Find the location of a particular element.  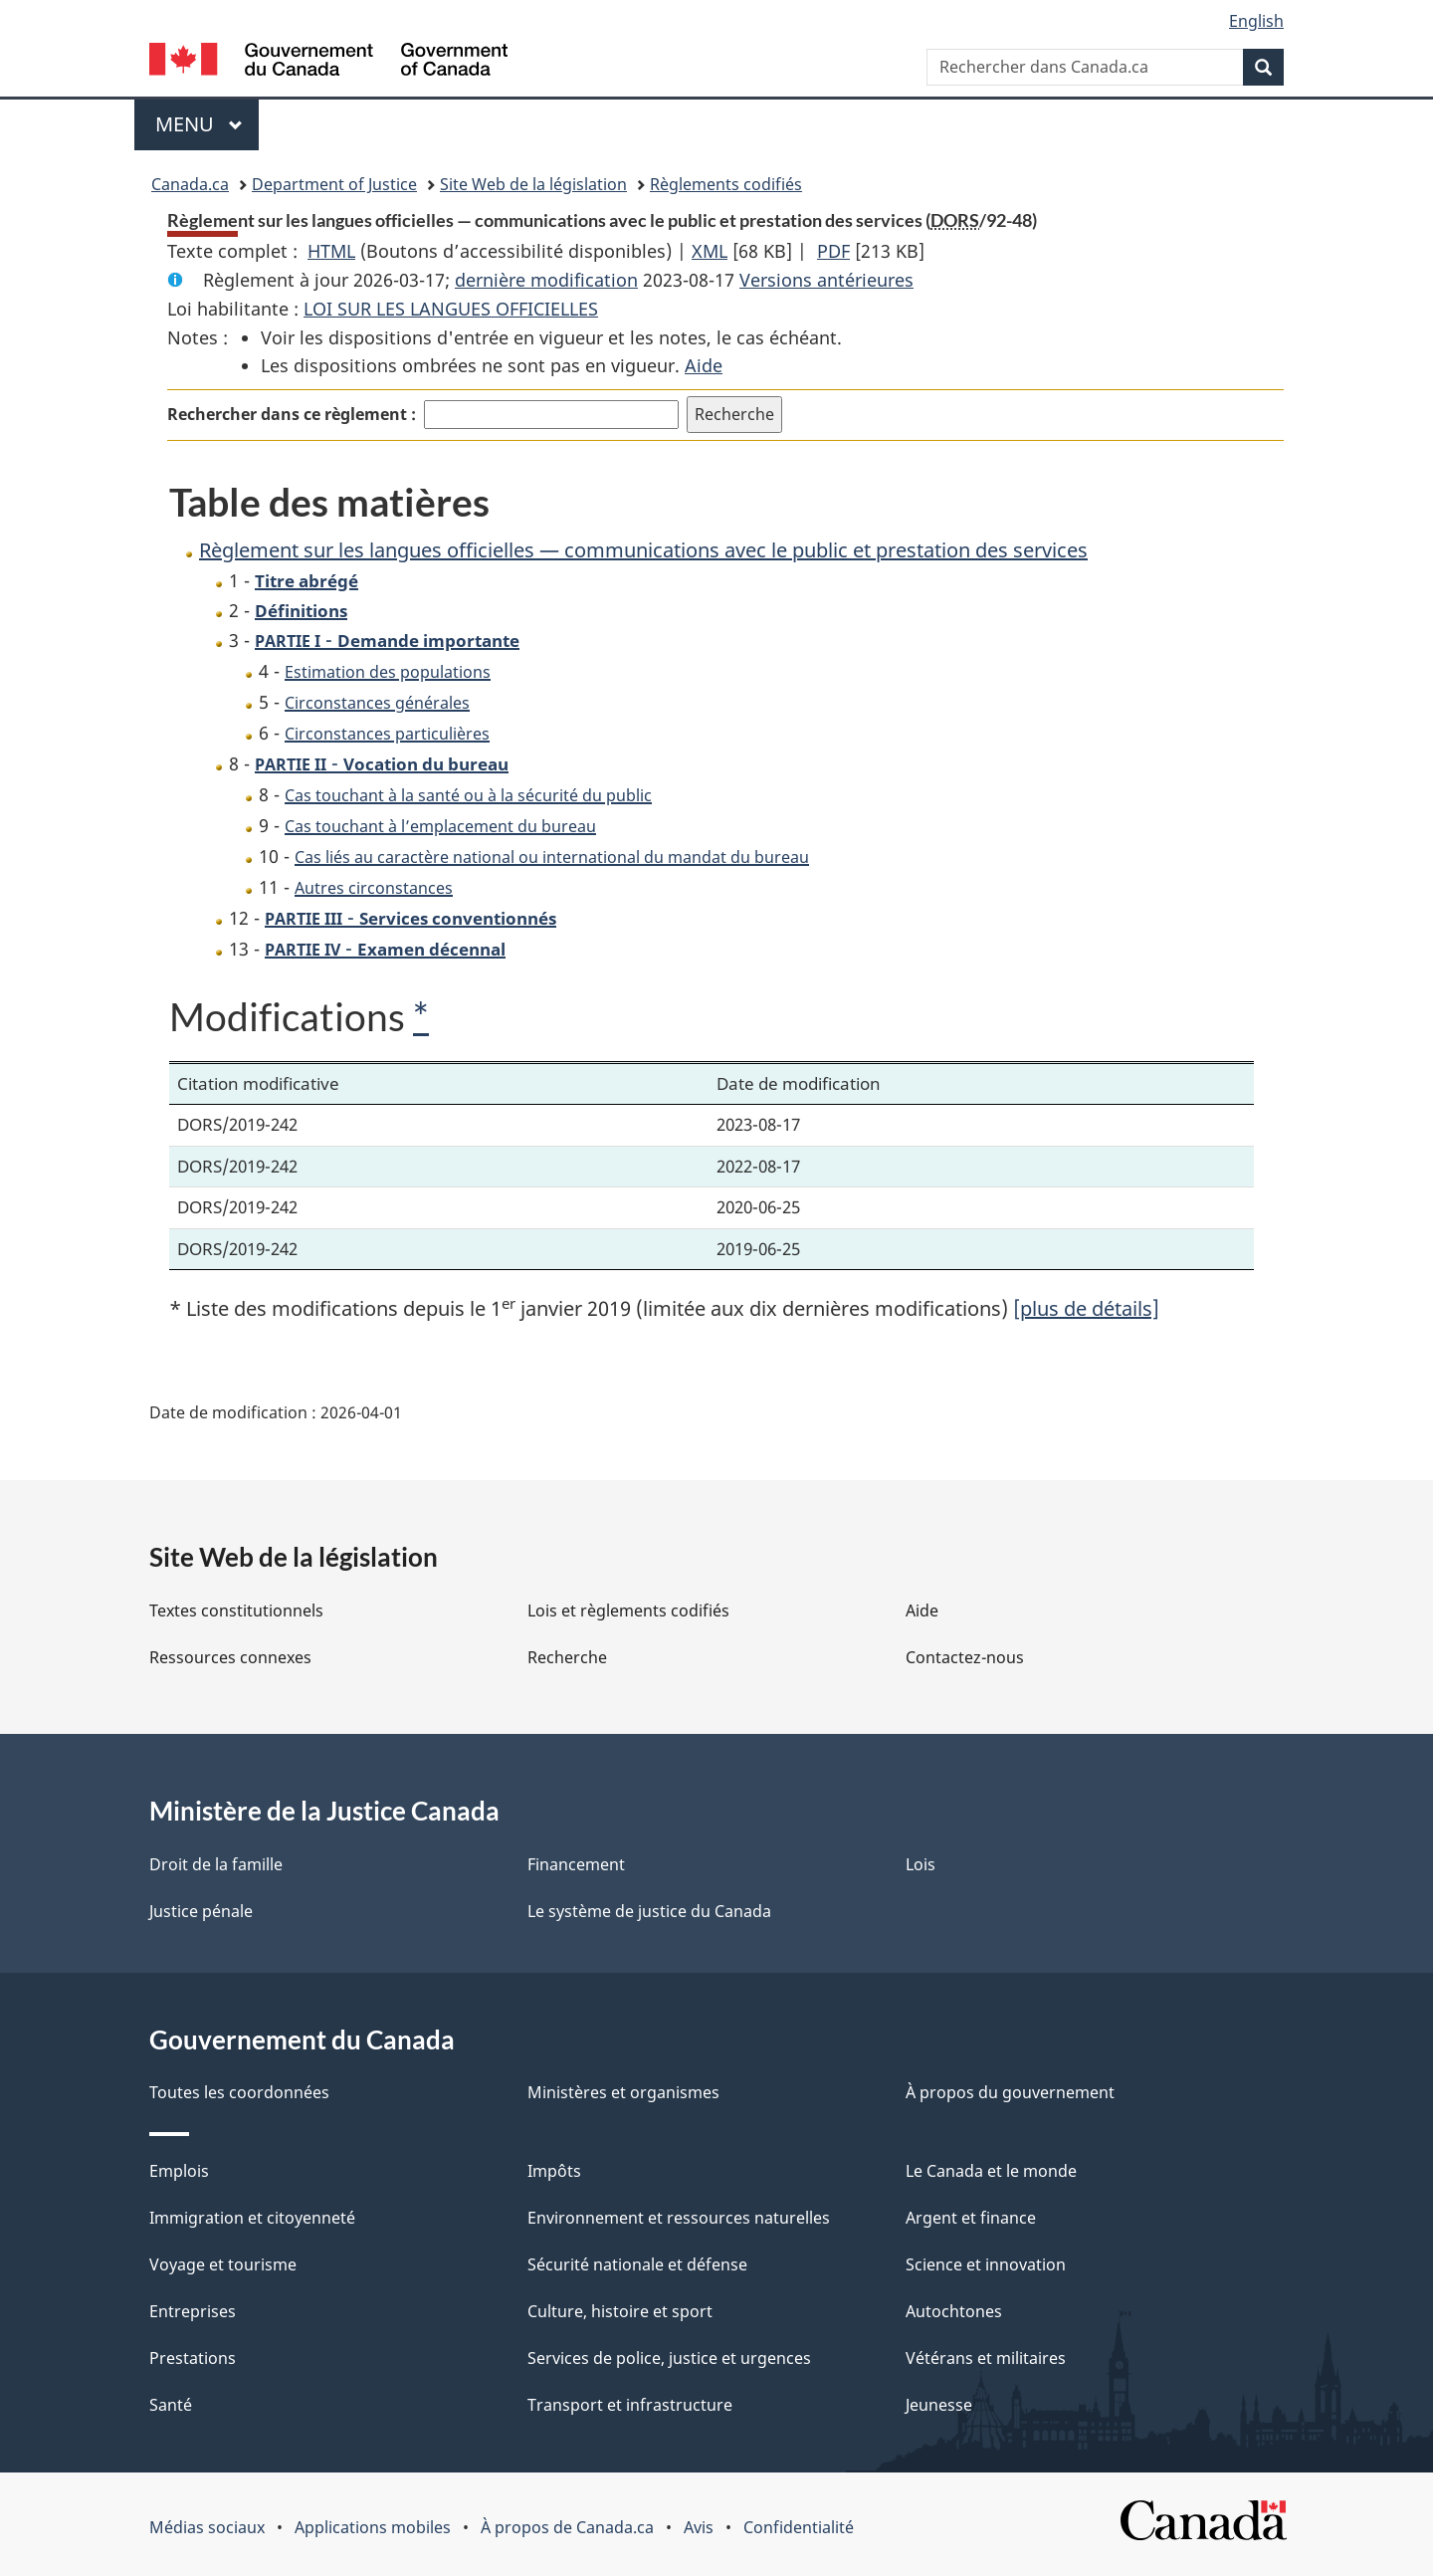

Sécurité nationale et défense is located at coordinates (637, 2264).